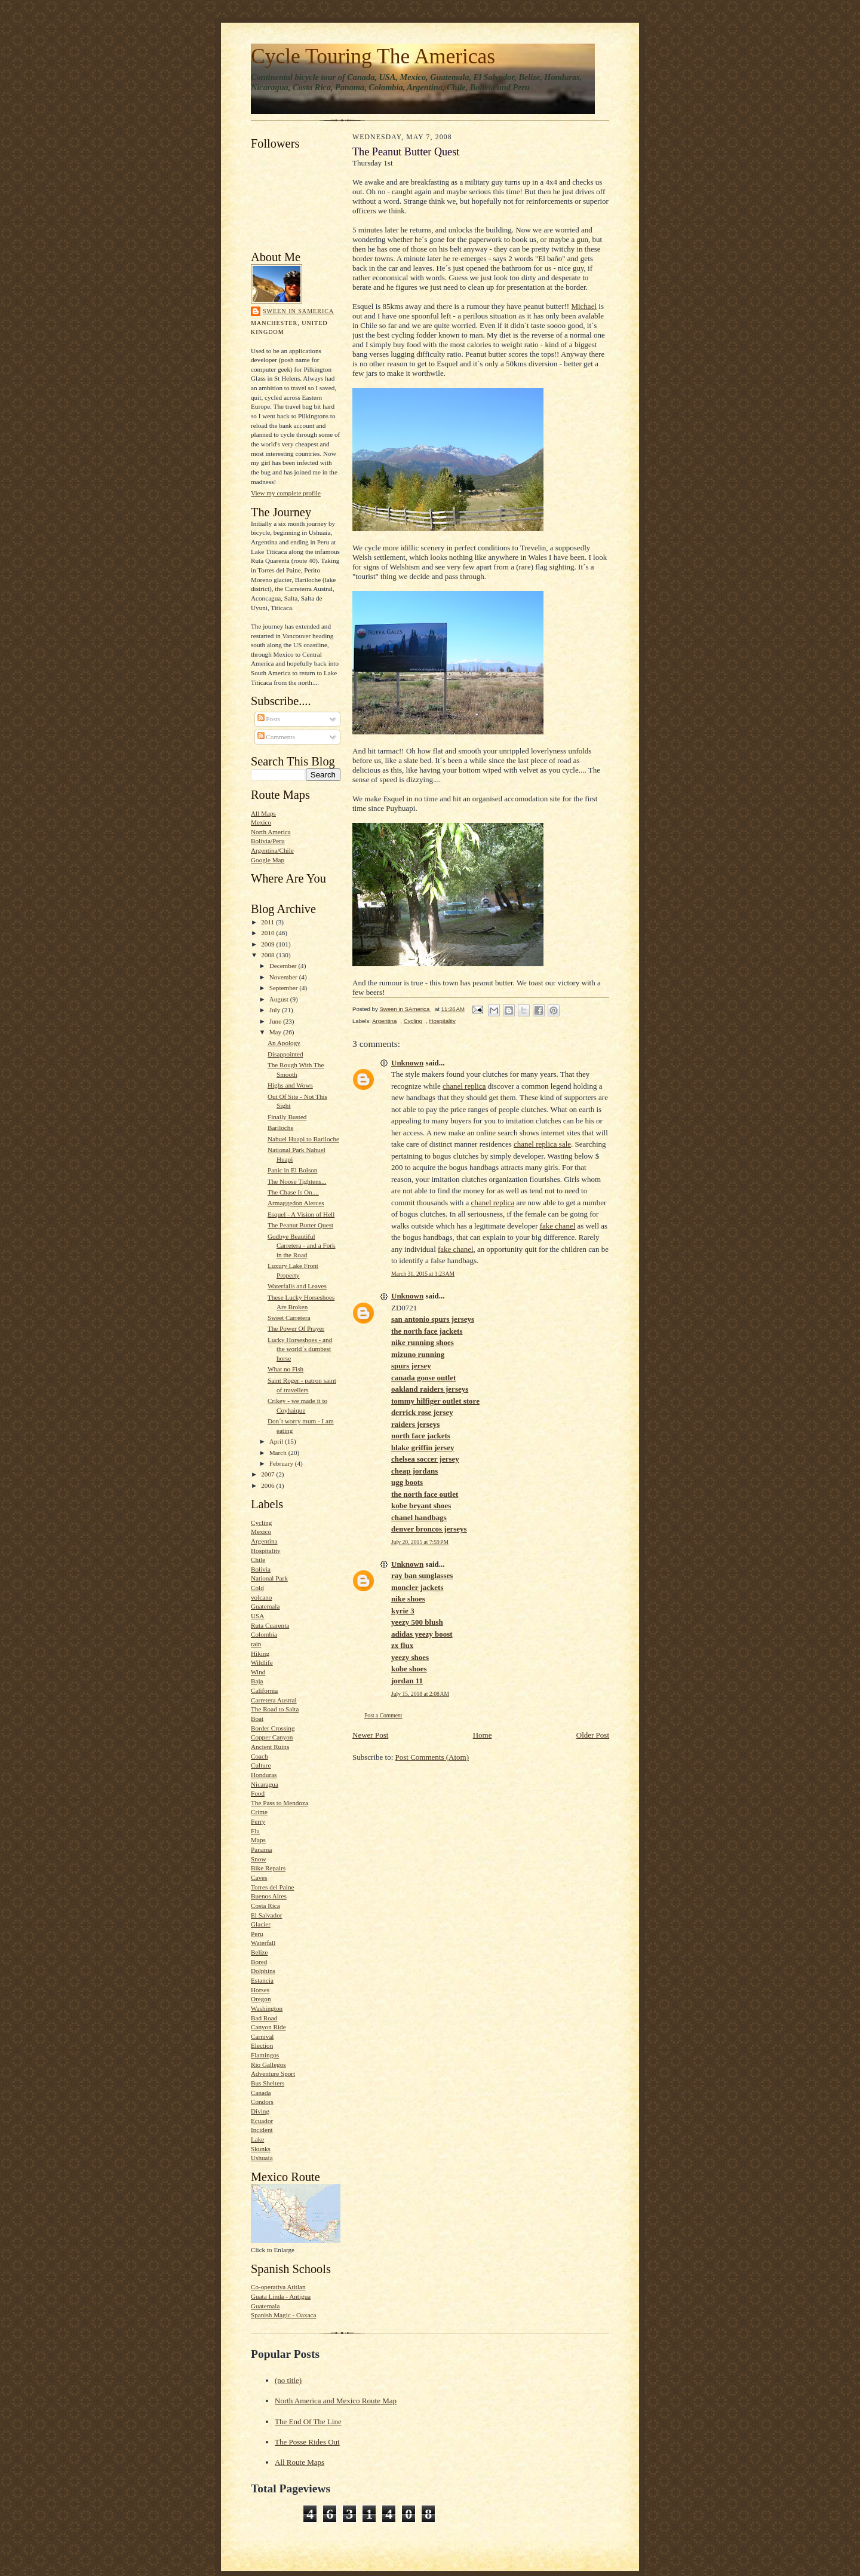  What do you see at coordinates (263, 813) in the screenshot?
I see `All Maps` at bounding box center [263, 813].